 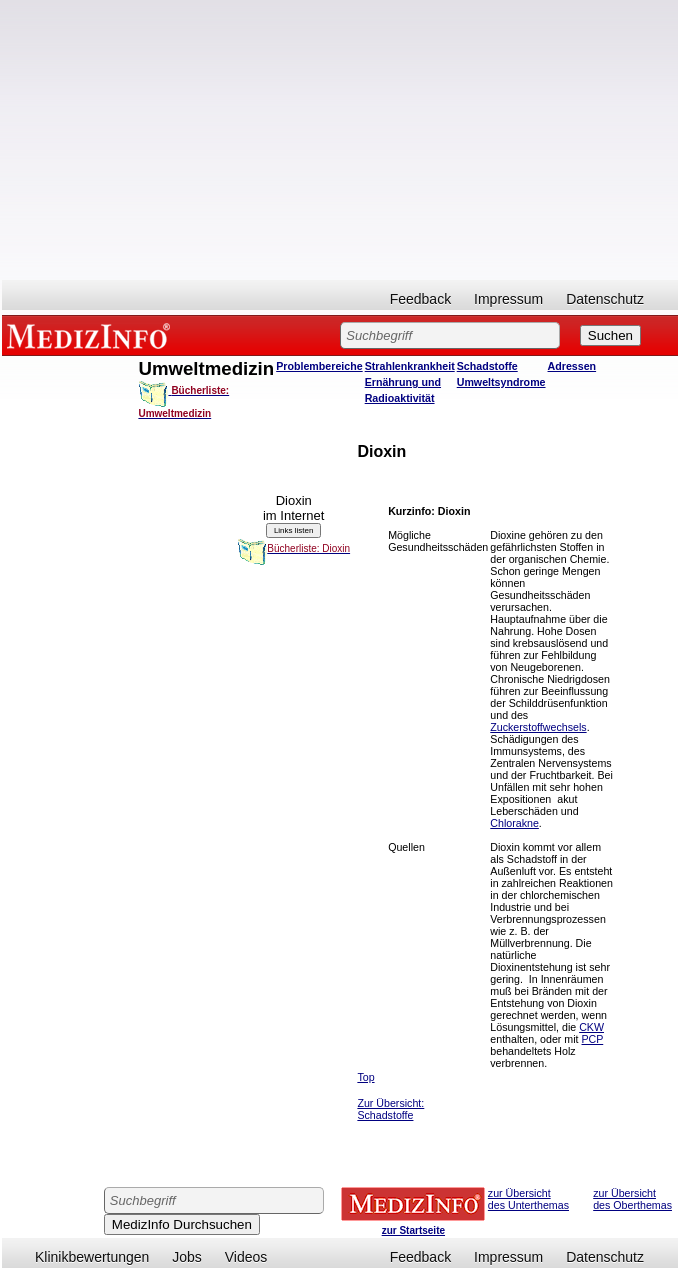 What do you see at coordinates (593, 1039) in the screenshot?
I see `PCP` at bounding box center [593, 1039].